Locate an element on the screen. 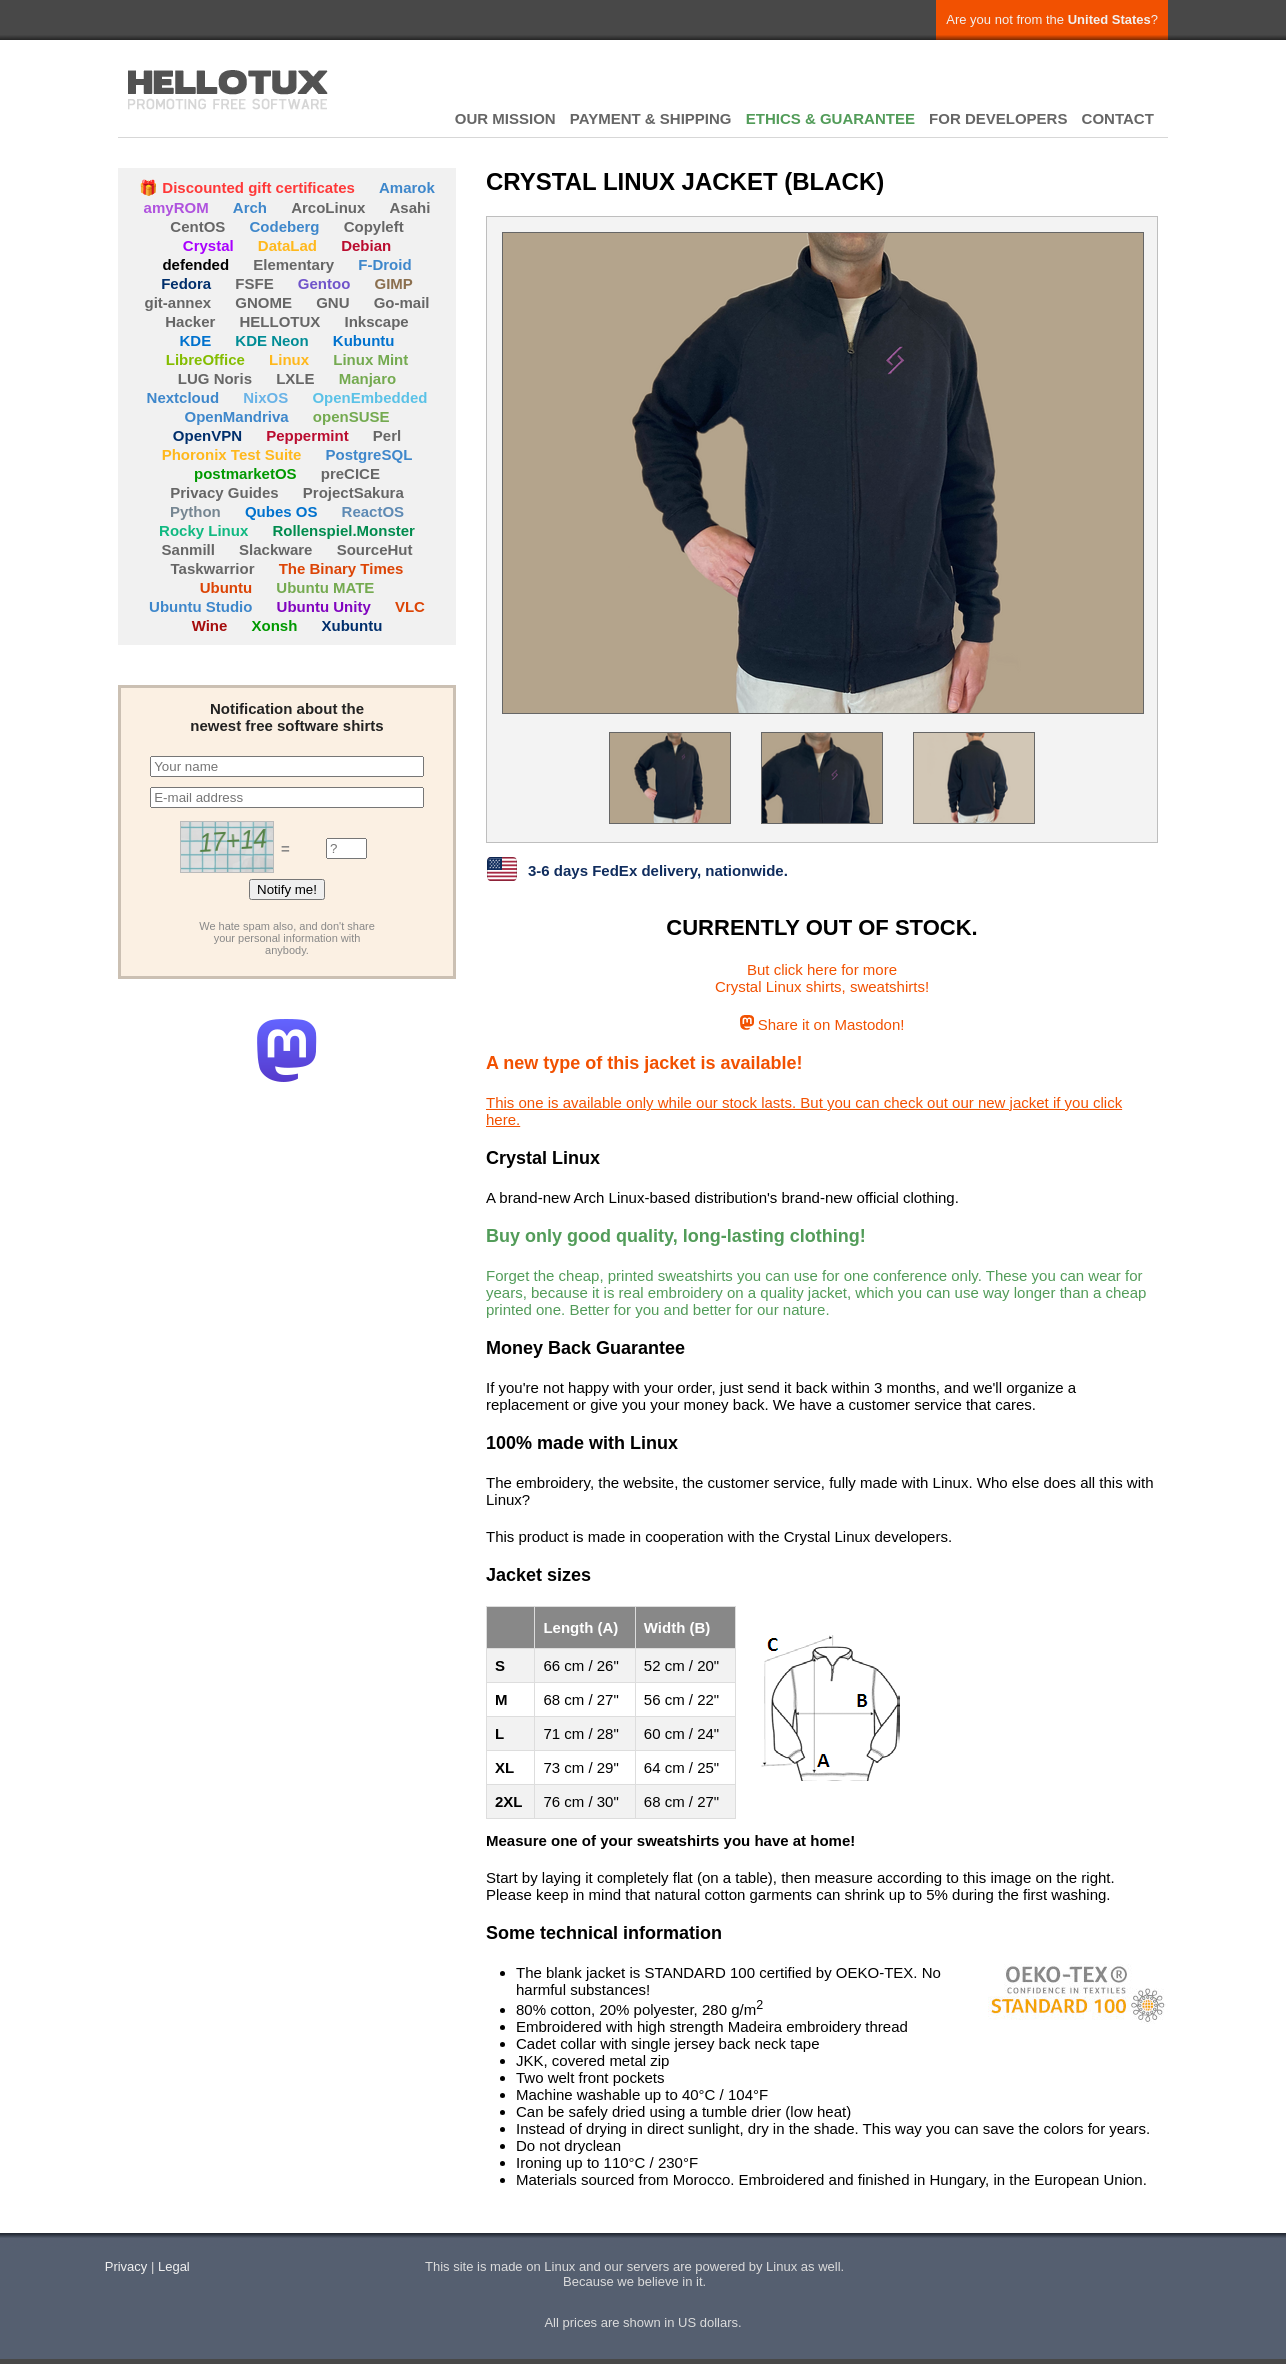 This screenshot has width=1286, height=2364. Amarok is located at coordinates (407, 187).